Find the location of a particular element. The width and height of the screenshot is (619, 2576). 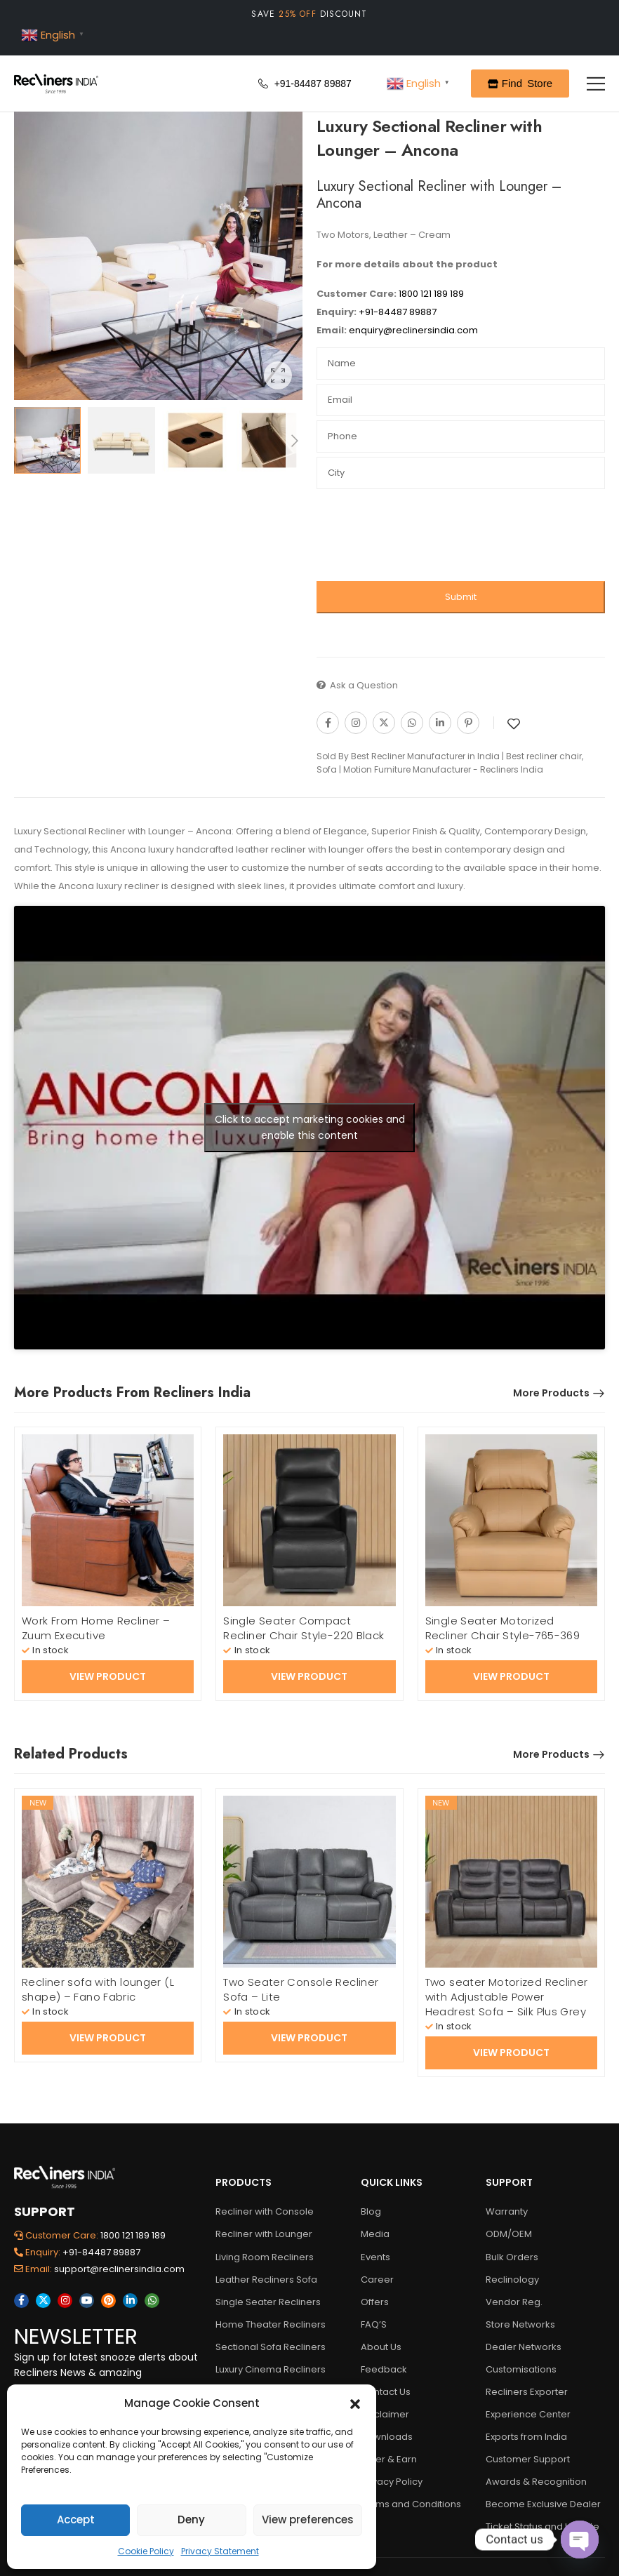

Downloads is located at coordinates (387, 2436).